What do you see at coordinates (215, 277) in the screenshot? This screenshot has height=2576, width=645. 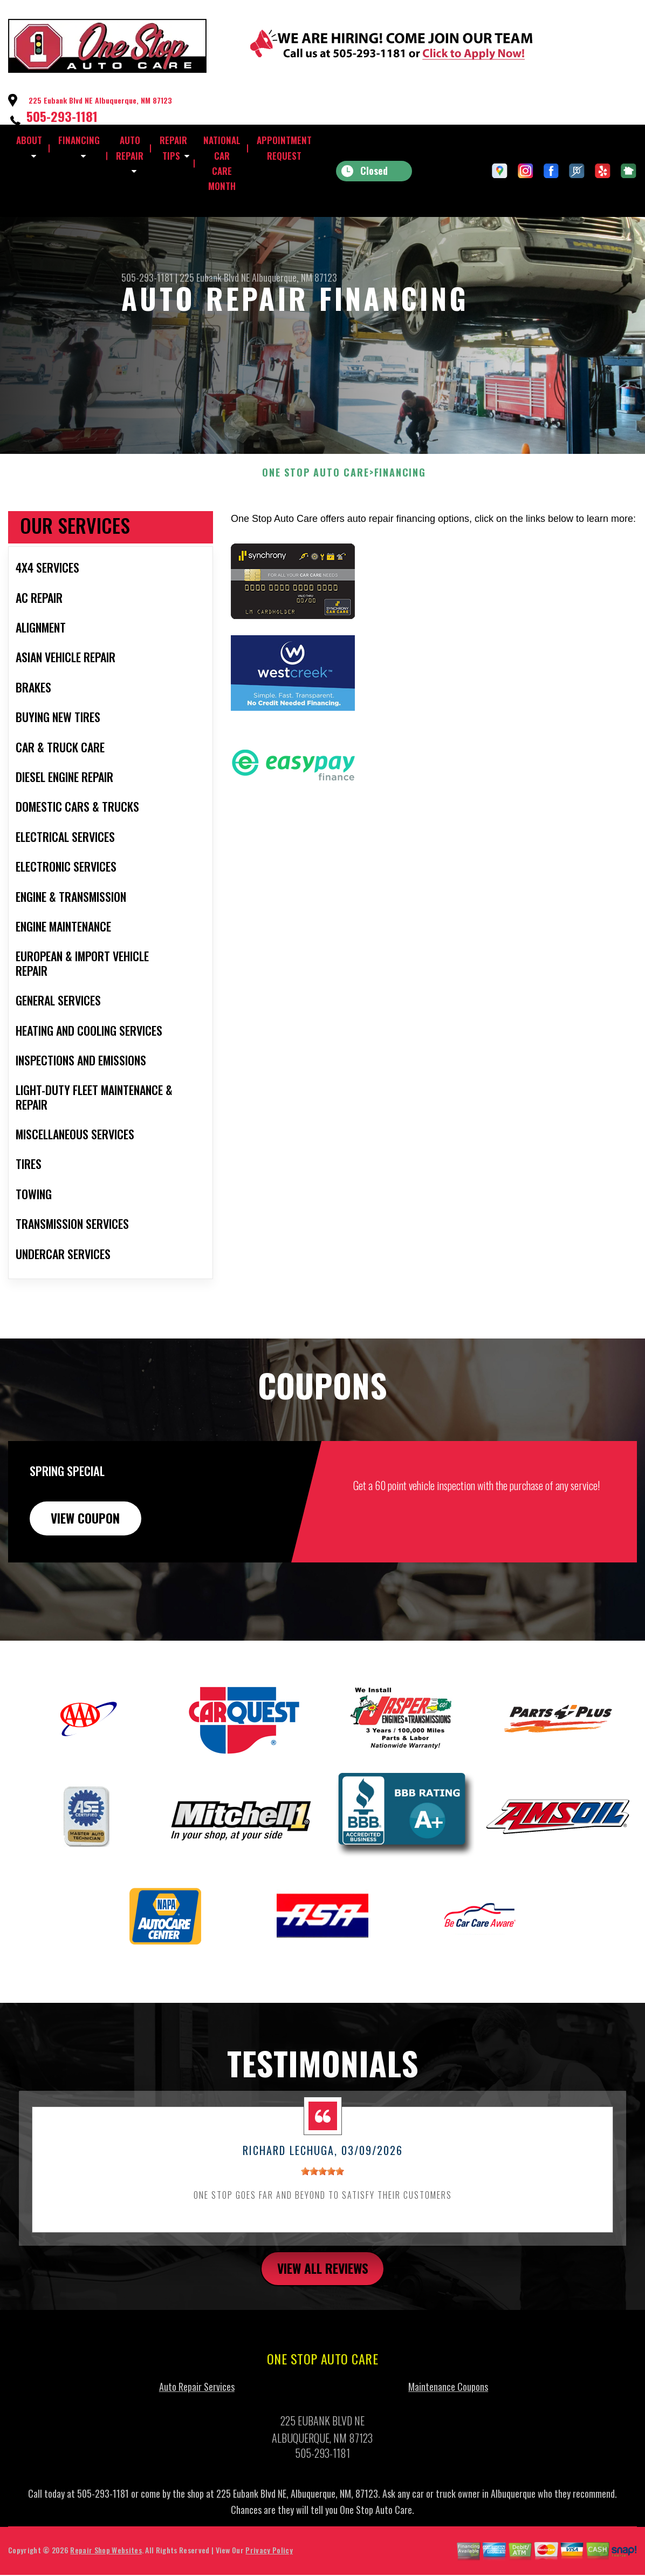 I see `225 Eubank Blvd NE` at bounding box center [215, 277].